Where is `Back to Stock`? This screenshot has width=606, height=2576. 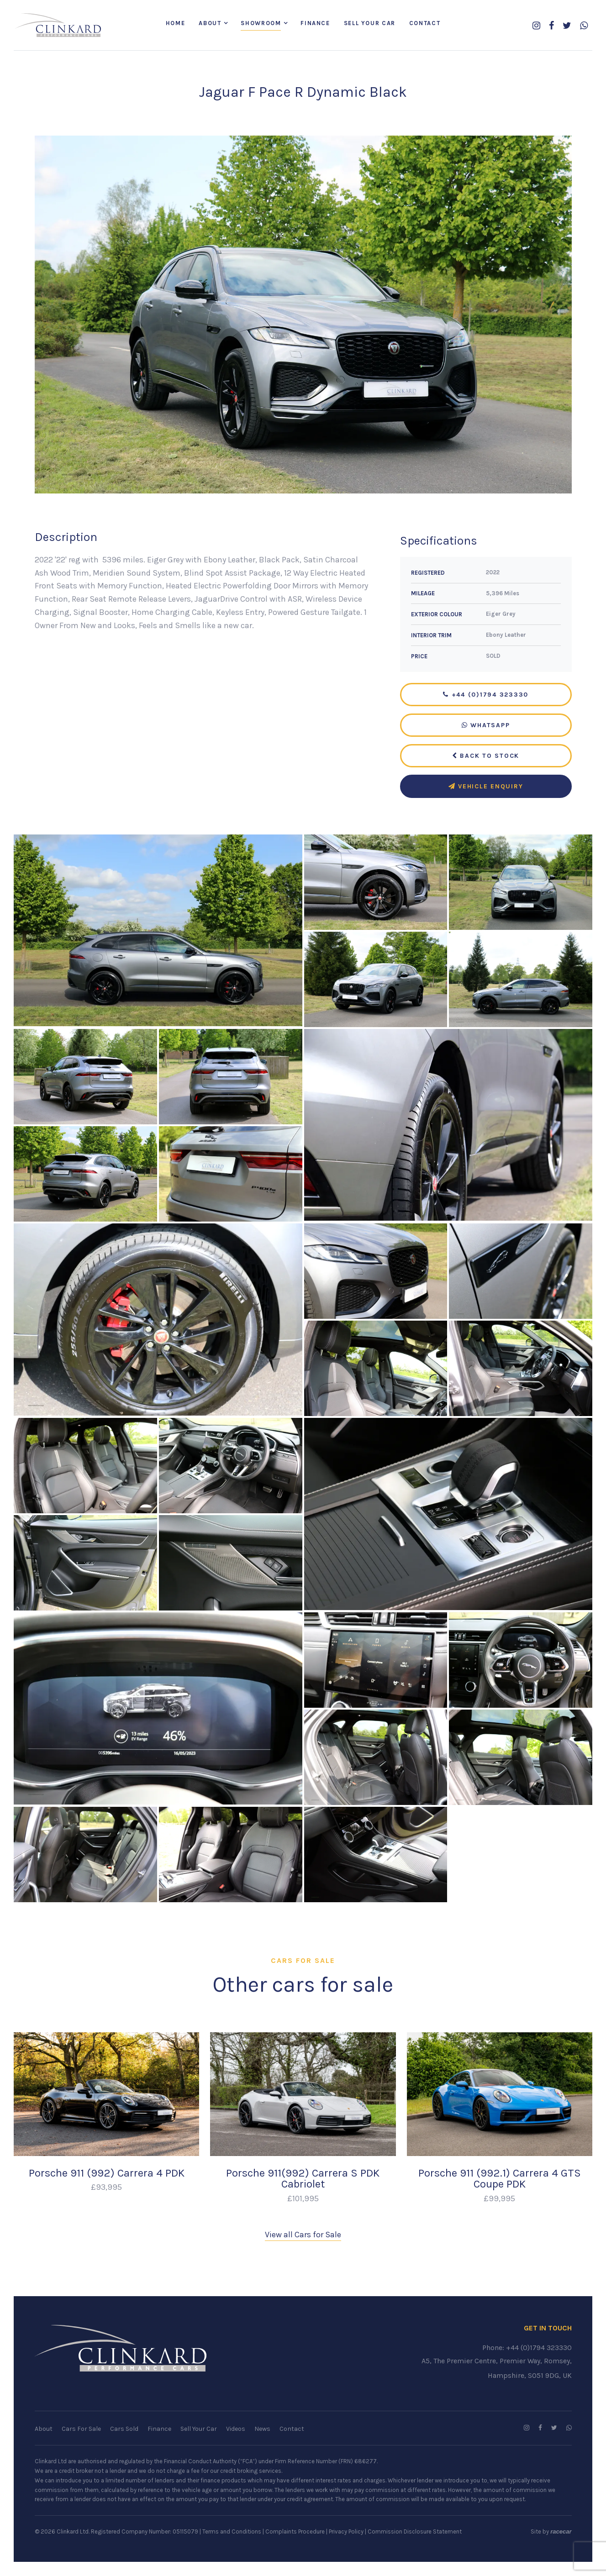 Back to Stock is located at coordinates (485, 756).